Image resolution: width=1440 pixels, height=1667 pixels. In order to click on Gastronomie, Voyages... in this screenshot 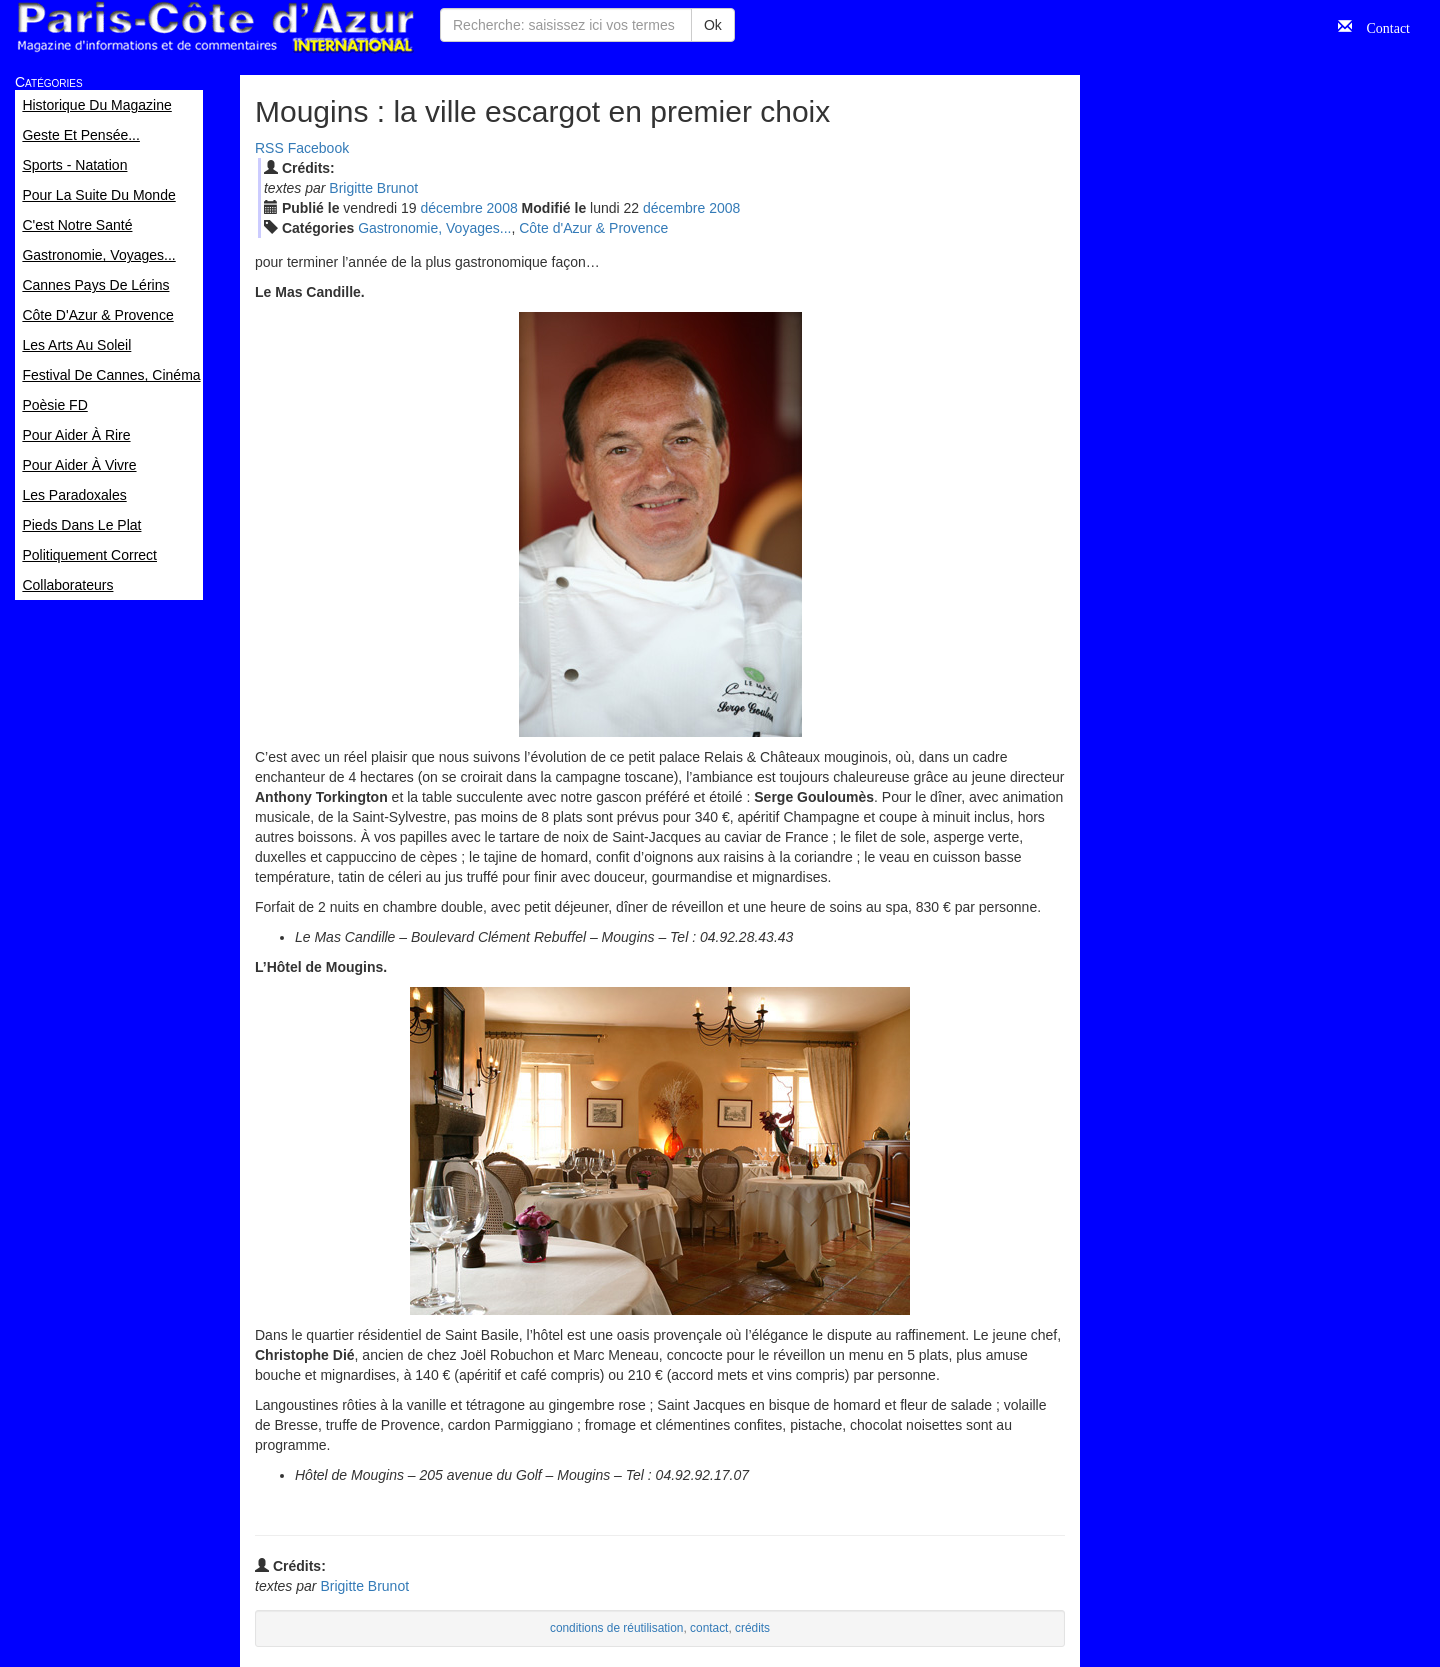, I will do `click(434, 228)`.